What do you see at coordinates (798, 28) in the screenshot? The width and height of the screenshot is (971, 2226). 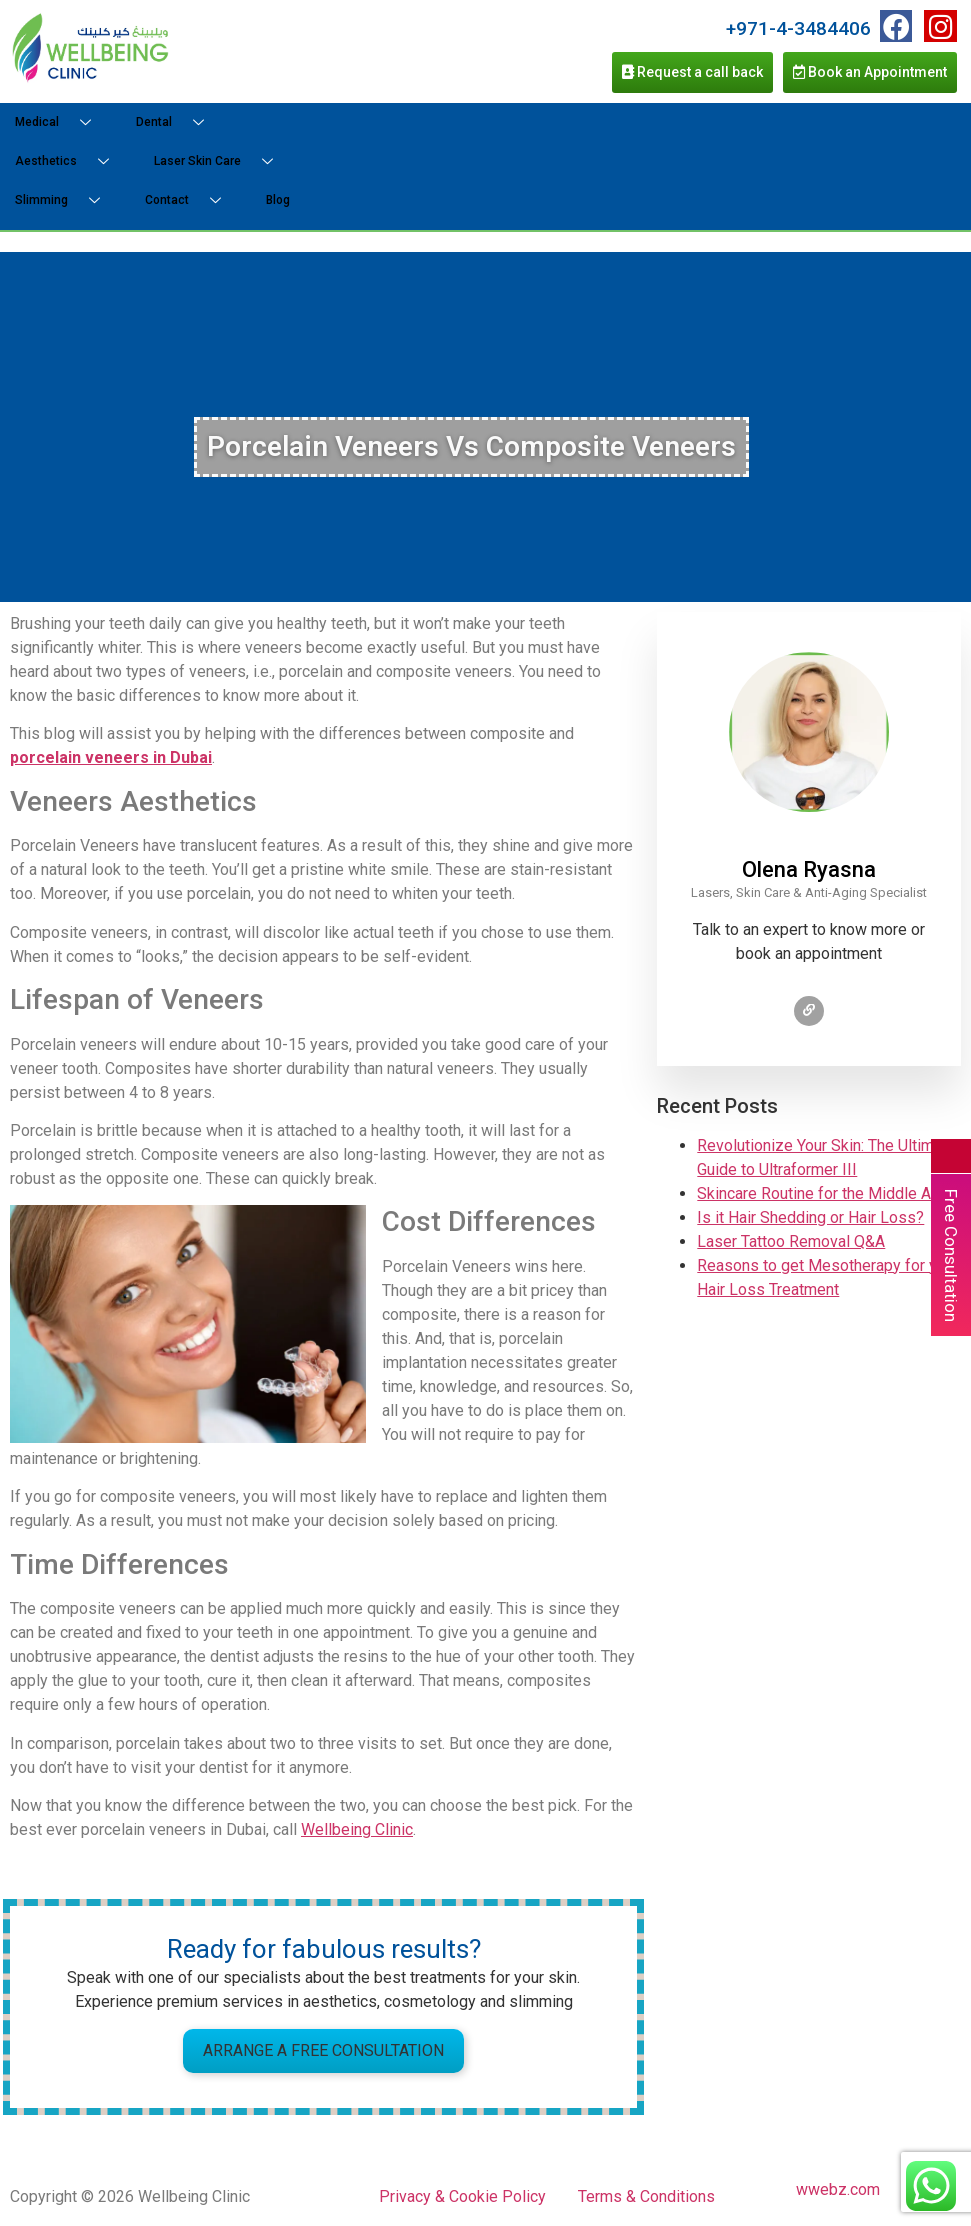 I see `+971-4-3484406` at bounding box center [798, 28].